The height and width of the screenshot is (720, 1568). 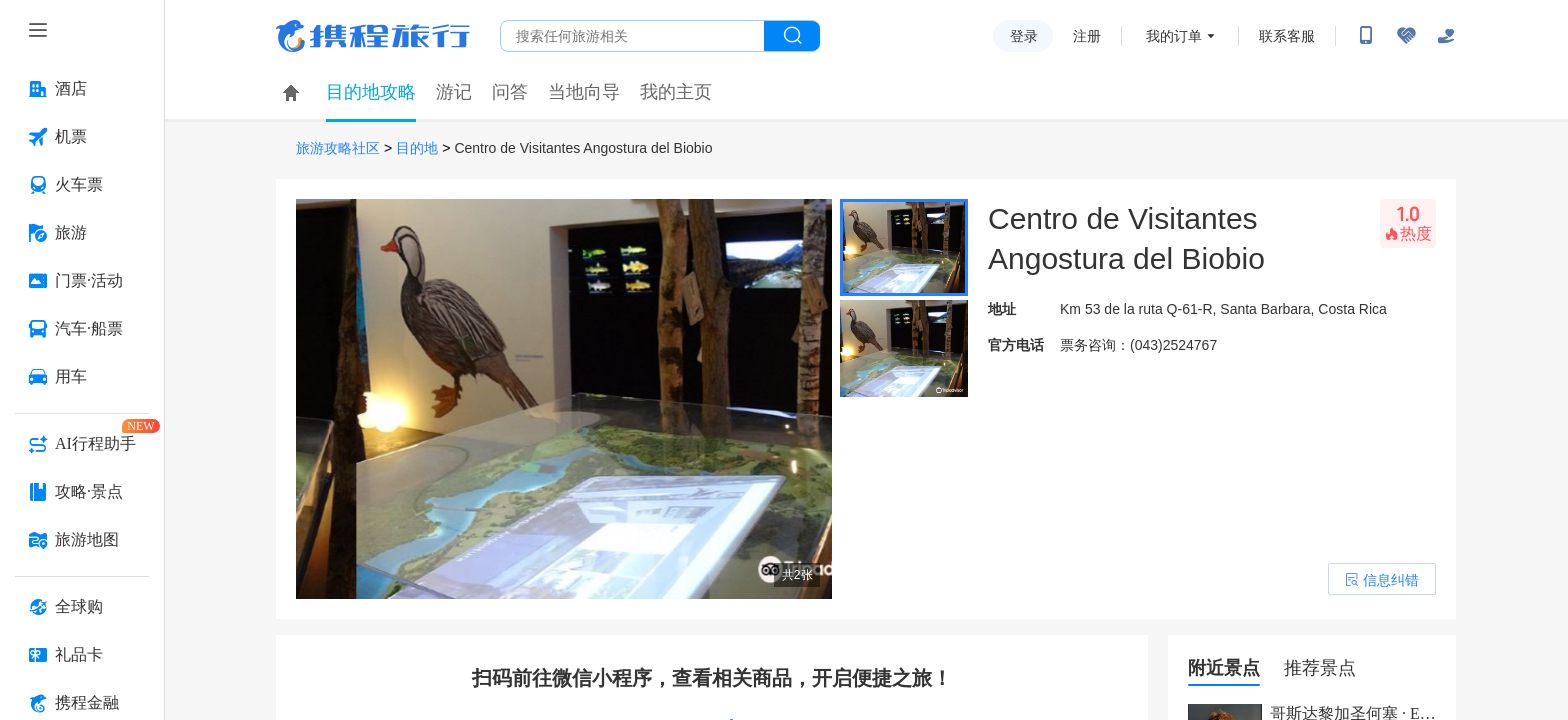 What do you see at coordinates (82, 377) in the screenshot?
I see `[用车 按回车键打开菜单]` at bounding box center [82, 377].